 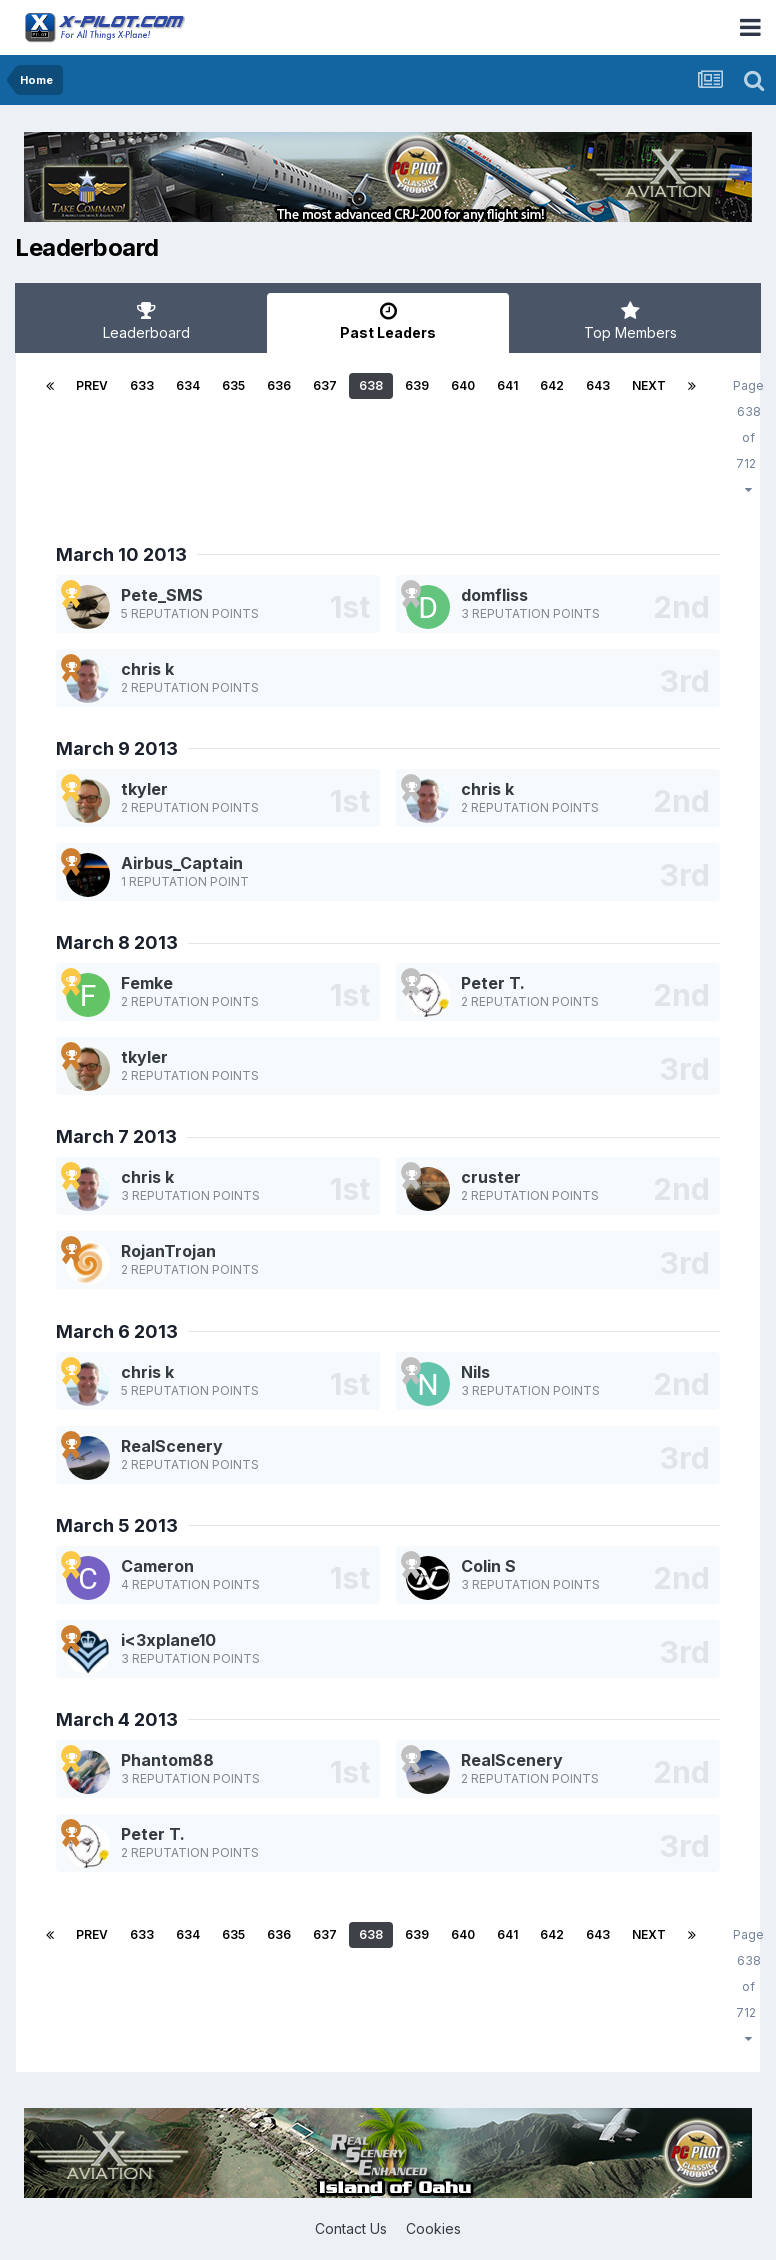 I want to click on domfliss, so click(x=494, y=595).